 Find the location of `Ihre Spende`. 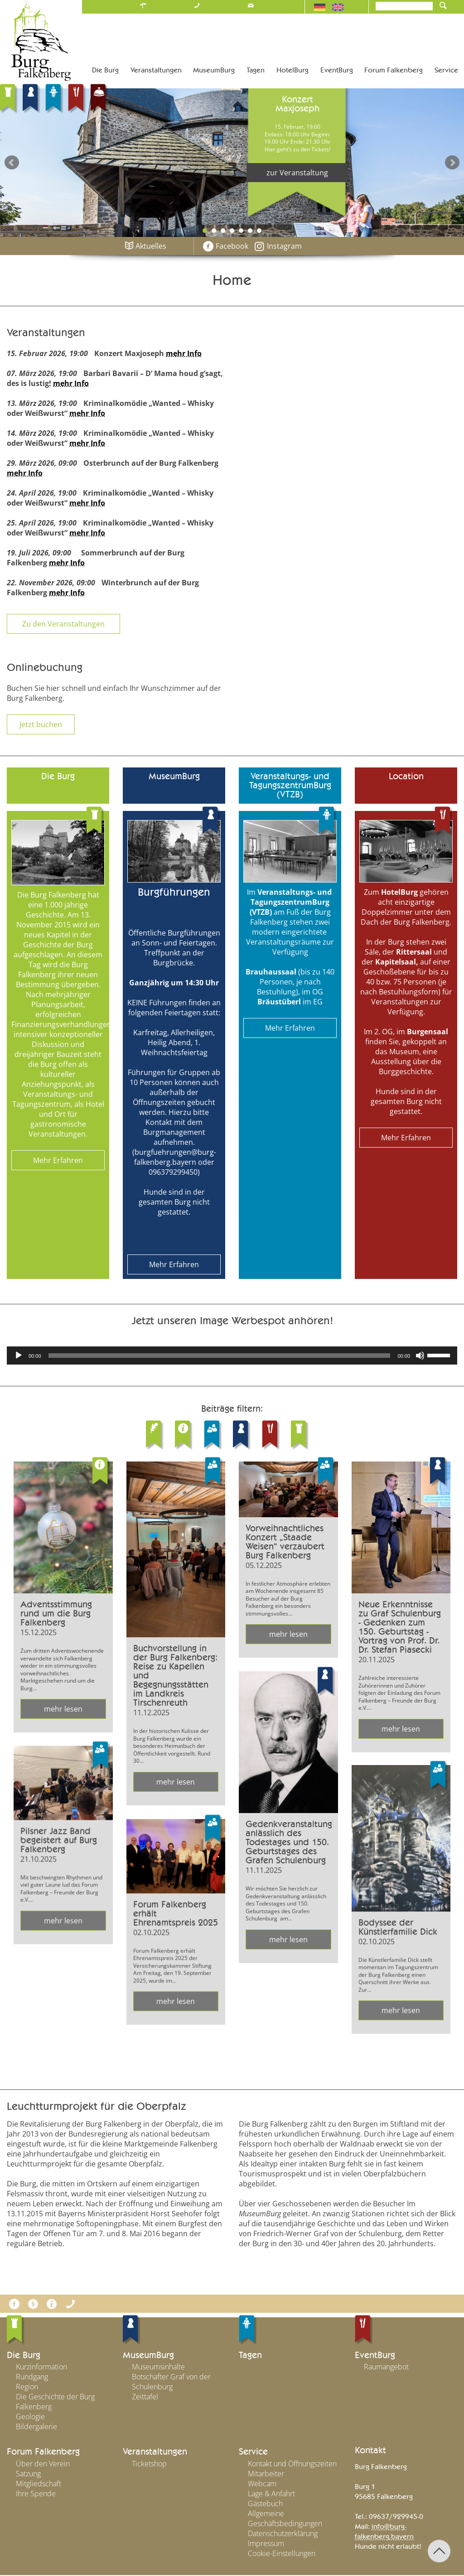

Ihre Spende is located at coordinates (36, 2494).